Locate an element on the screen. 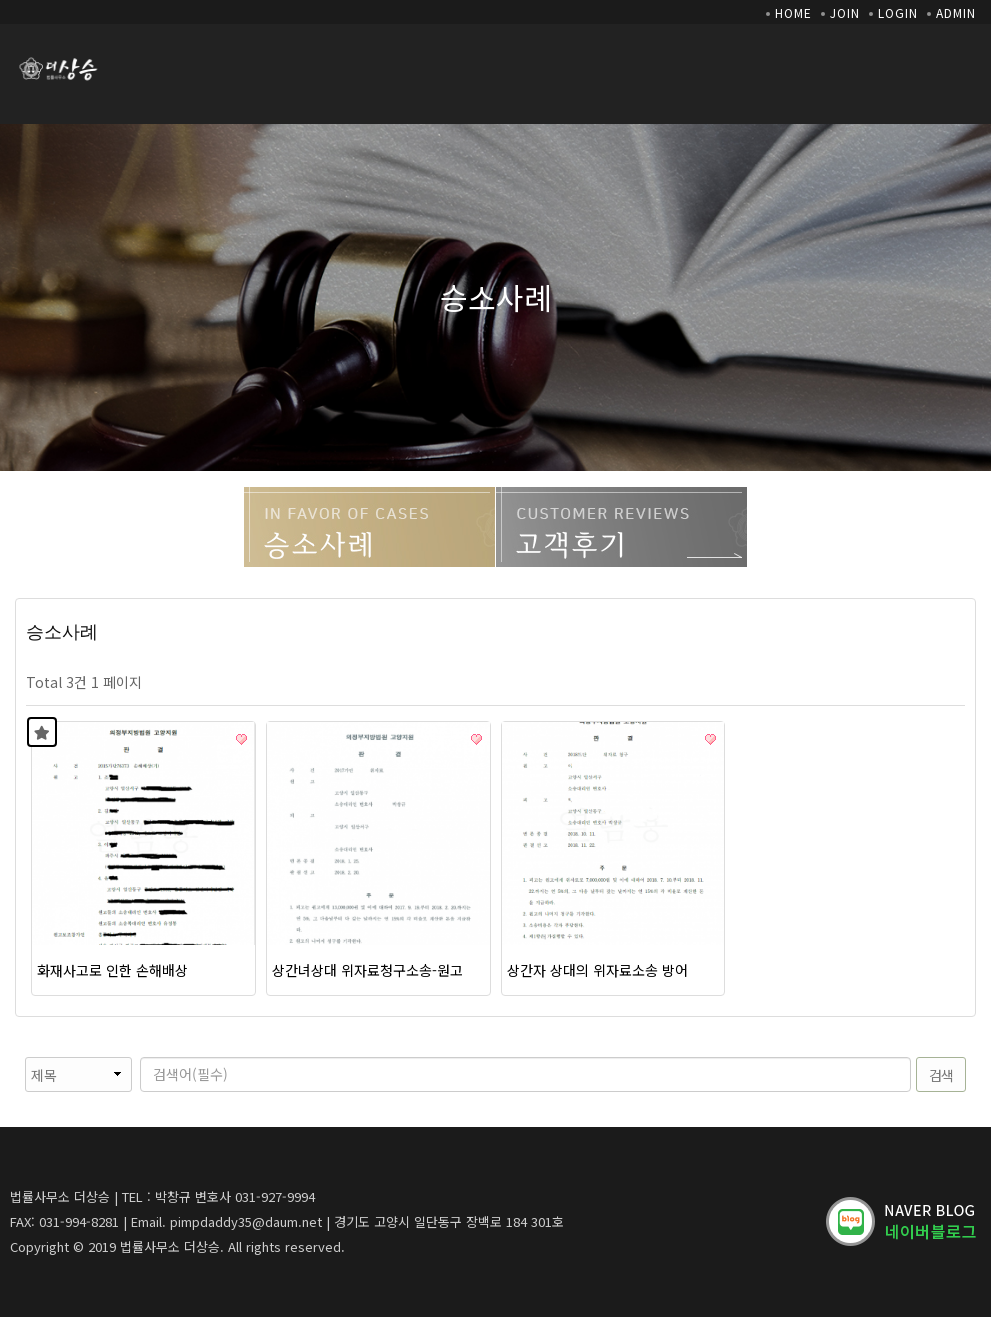 The height and width of the screenshot is (1317, 991). 검색대상 is located at coordinates (15, 1057).